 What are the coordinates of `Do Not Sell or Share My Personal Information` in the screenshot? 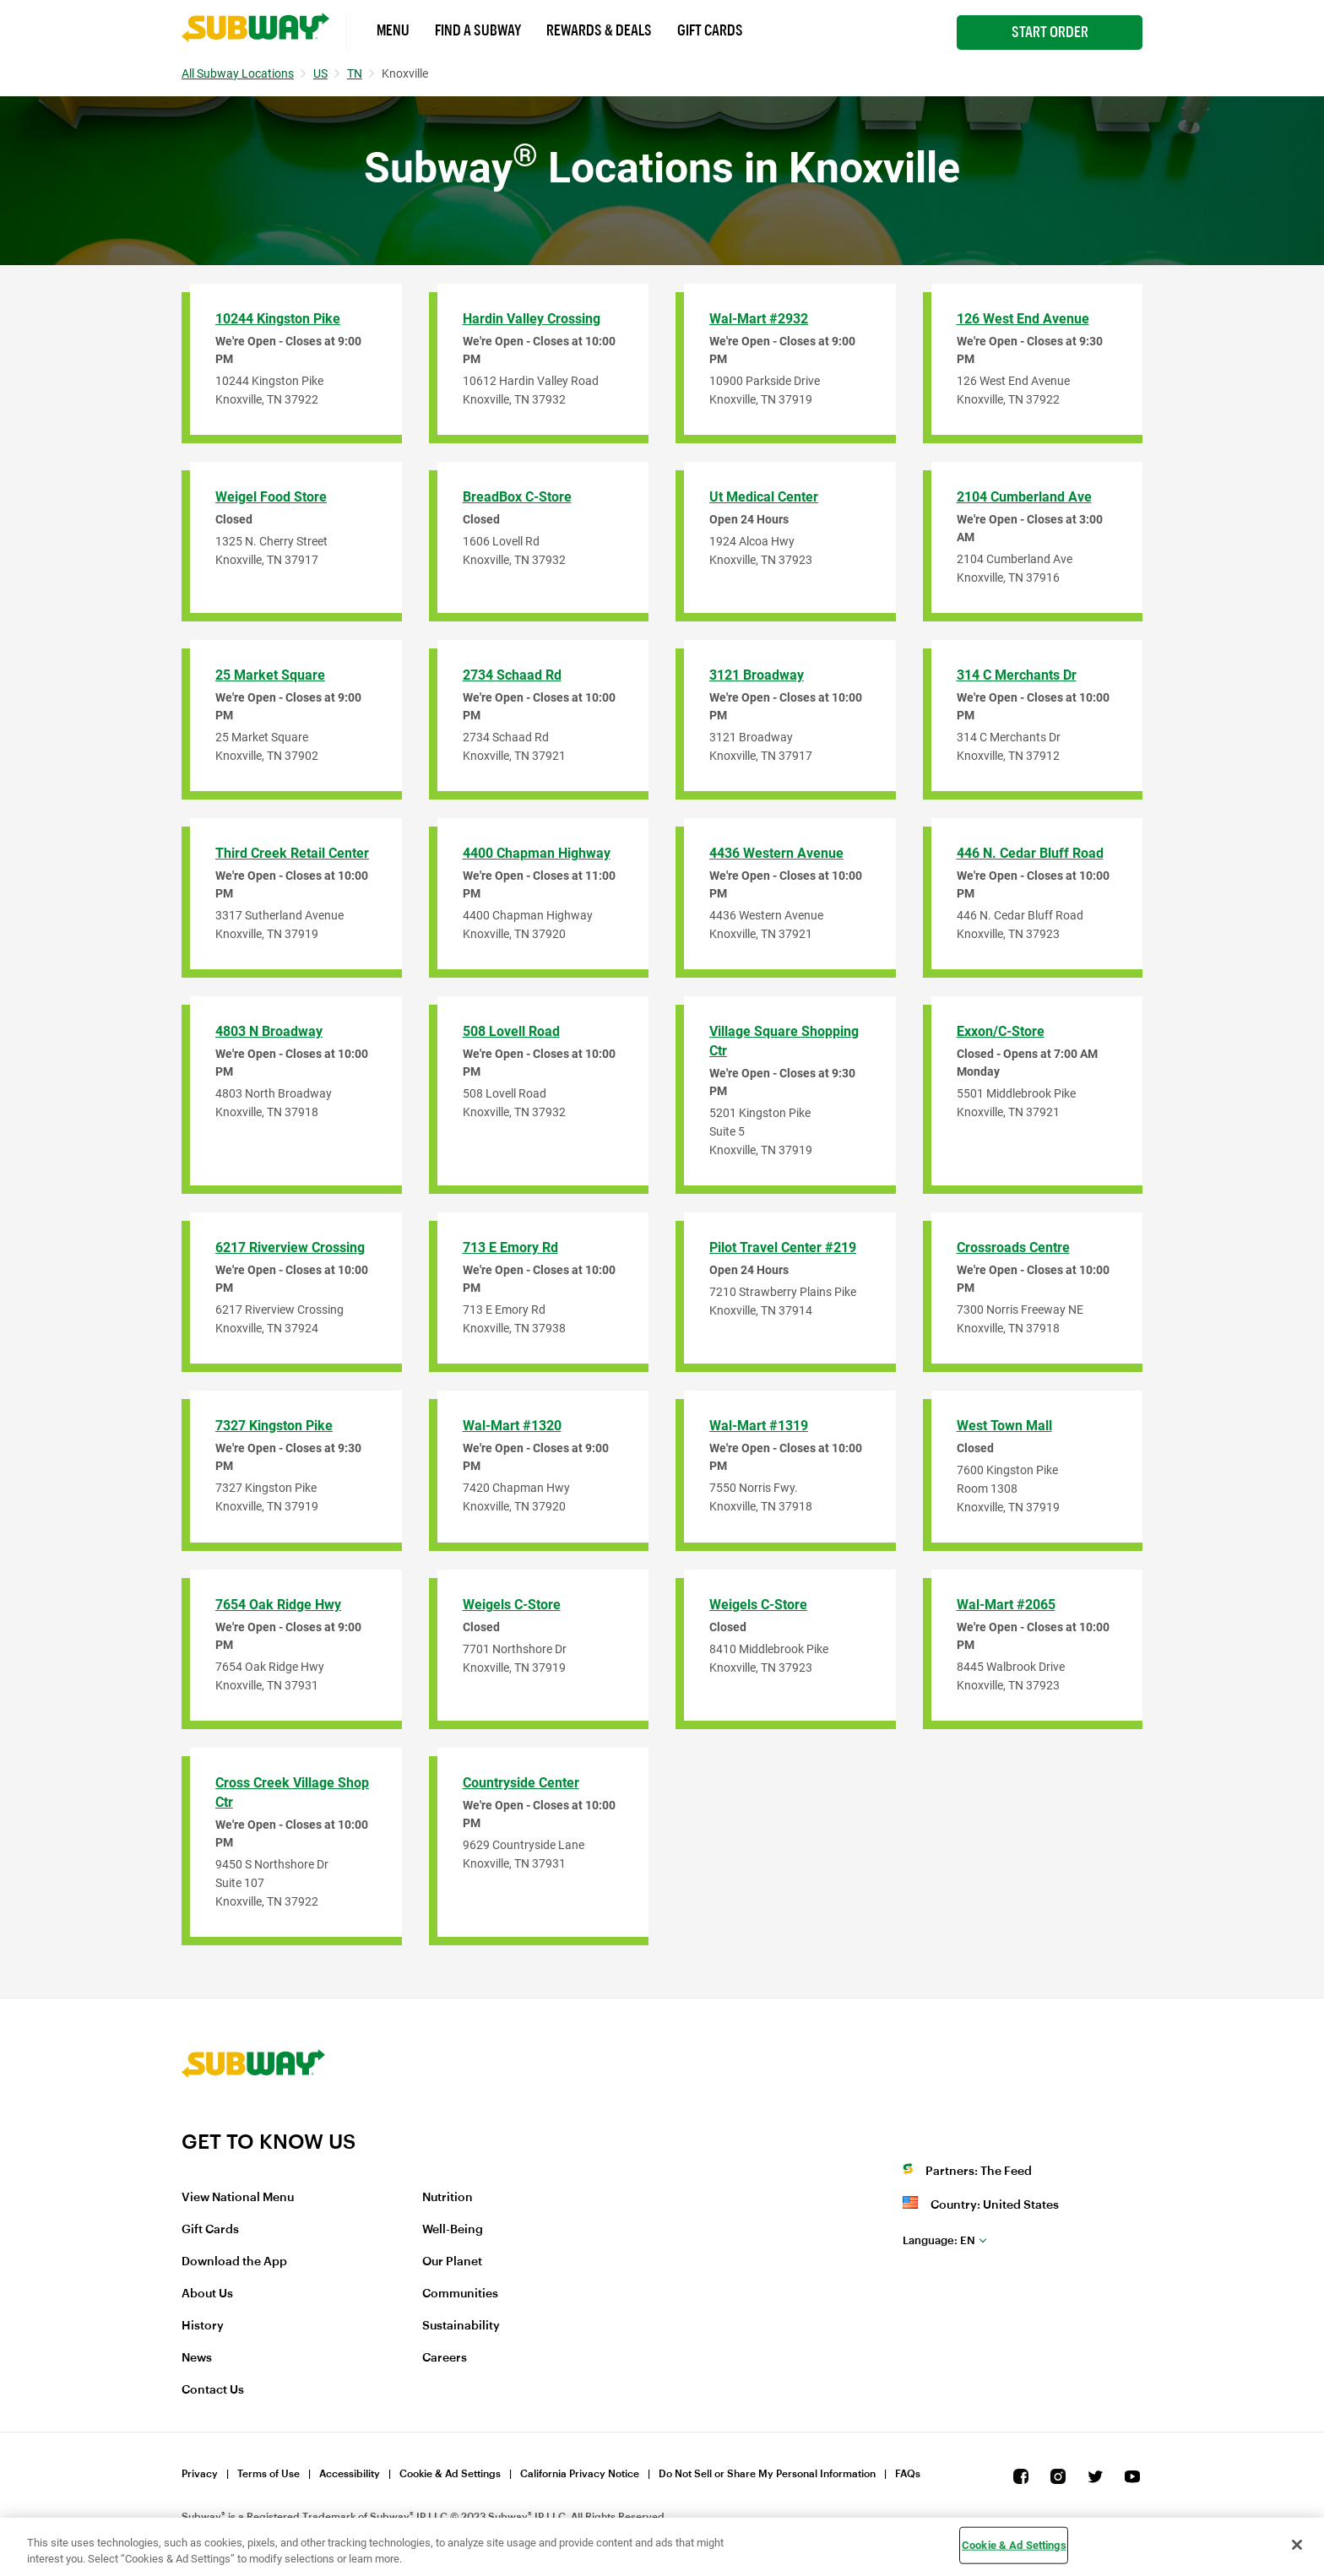 It's located at (767, 2474).